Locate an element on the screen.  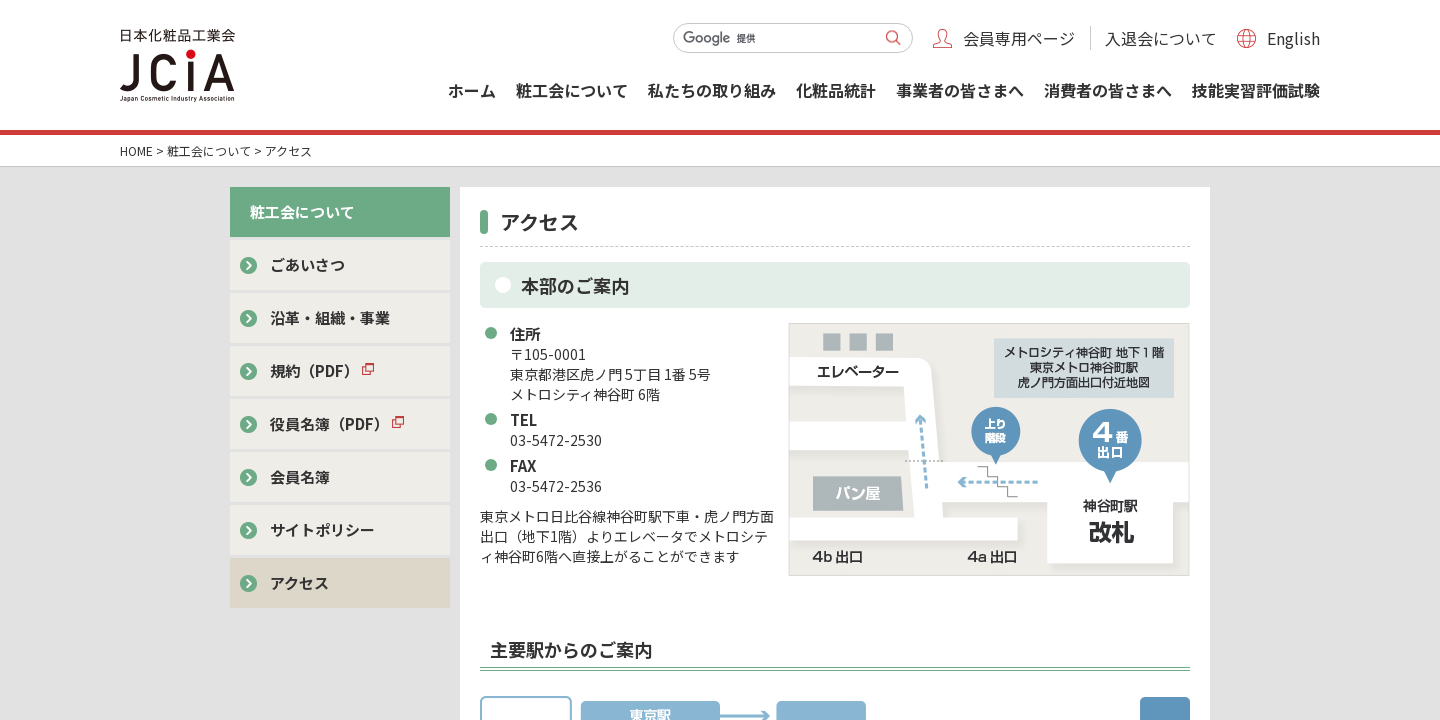
入退会について is located at coordinates (1161, 38).